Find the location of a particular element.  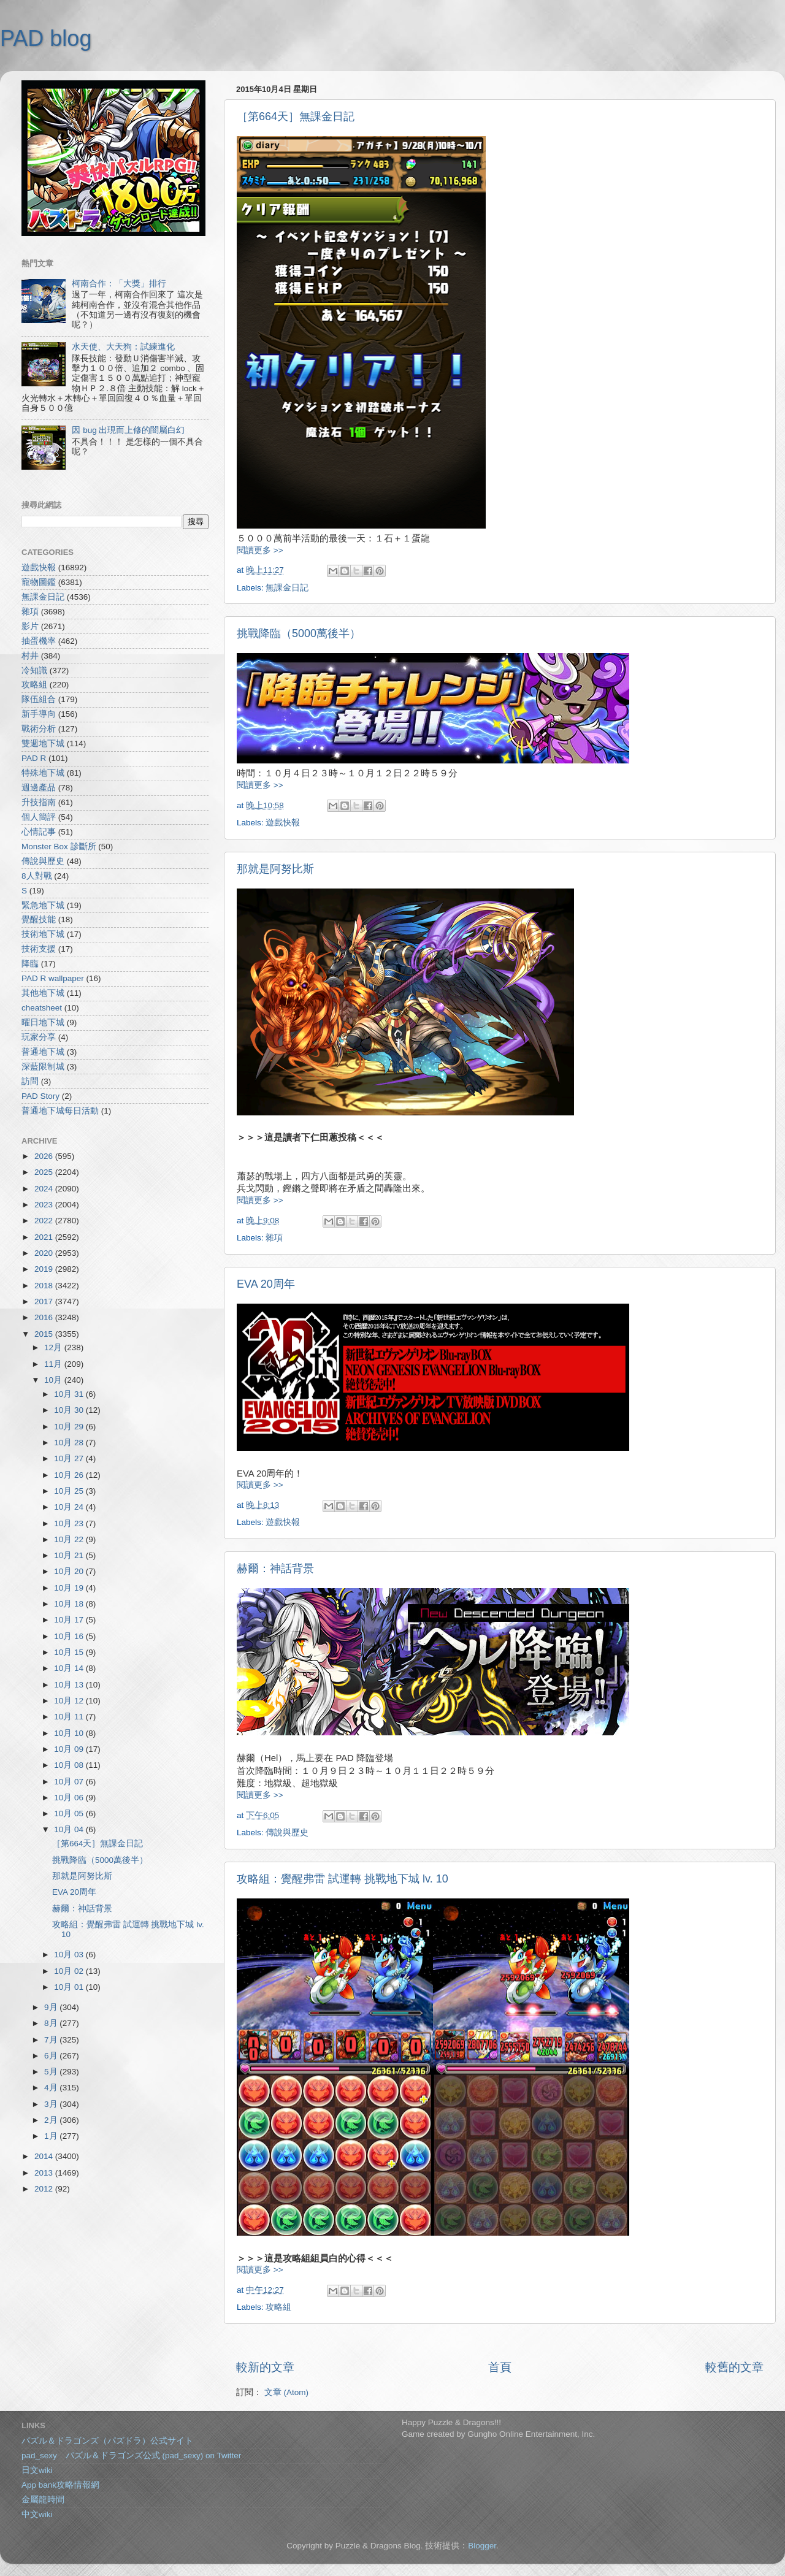

遊戲快報 is located at coordinates (283, 822).